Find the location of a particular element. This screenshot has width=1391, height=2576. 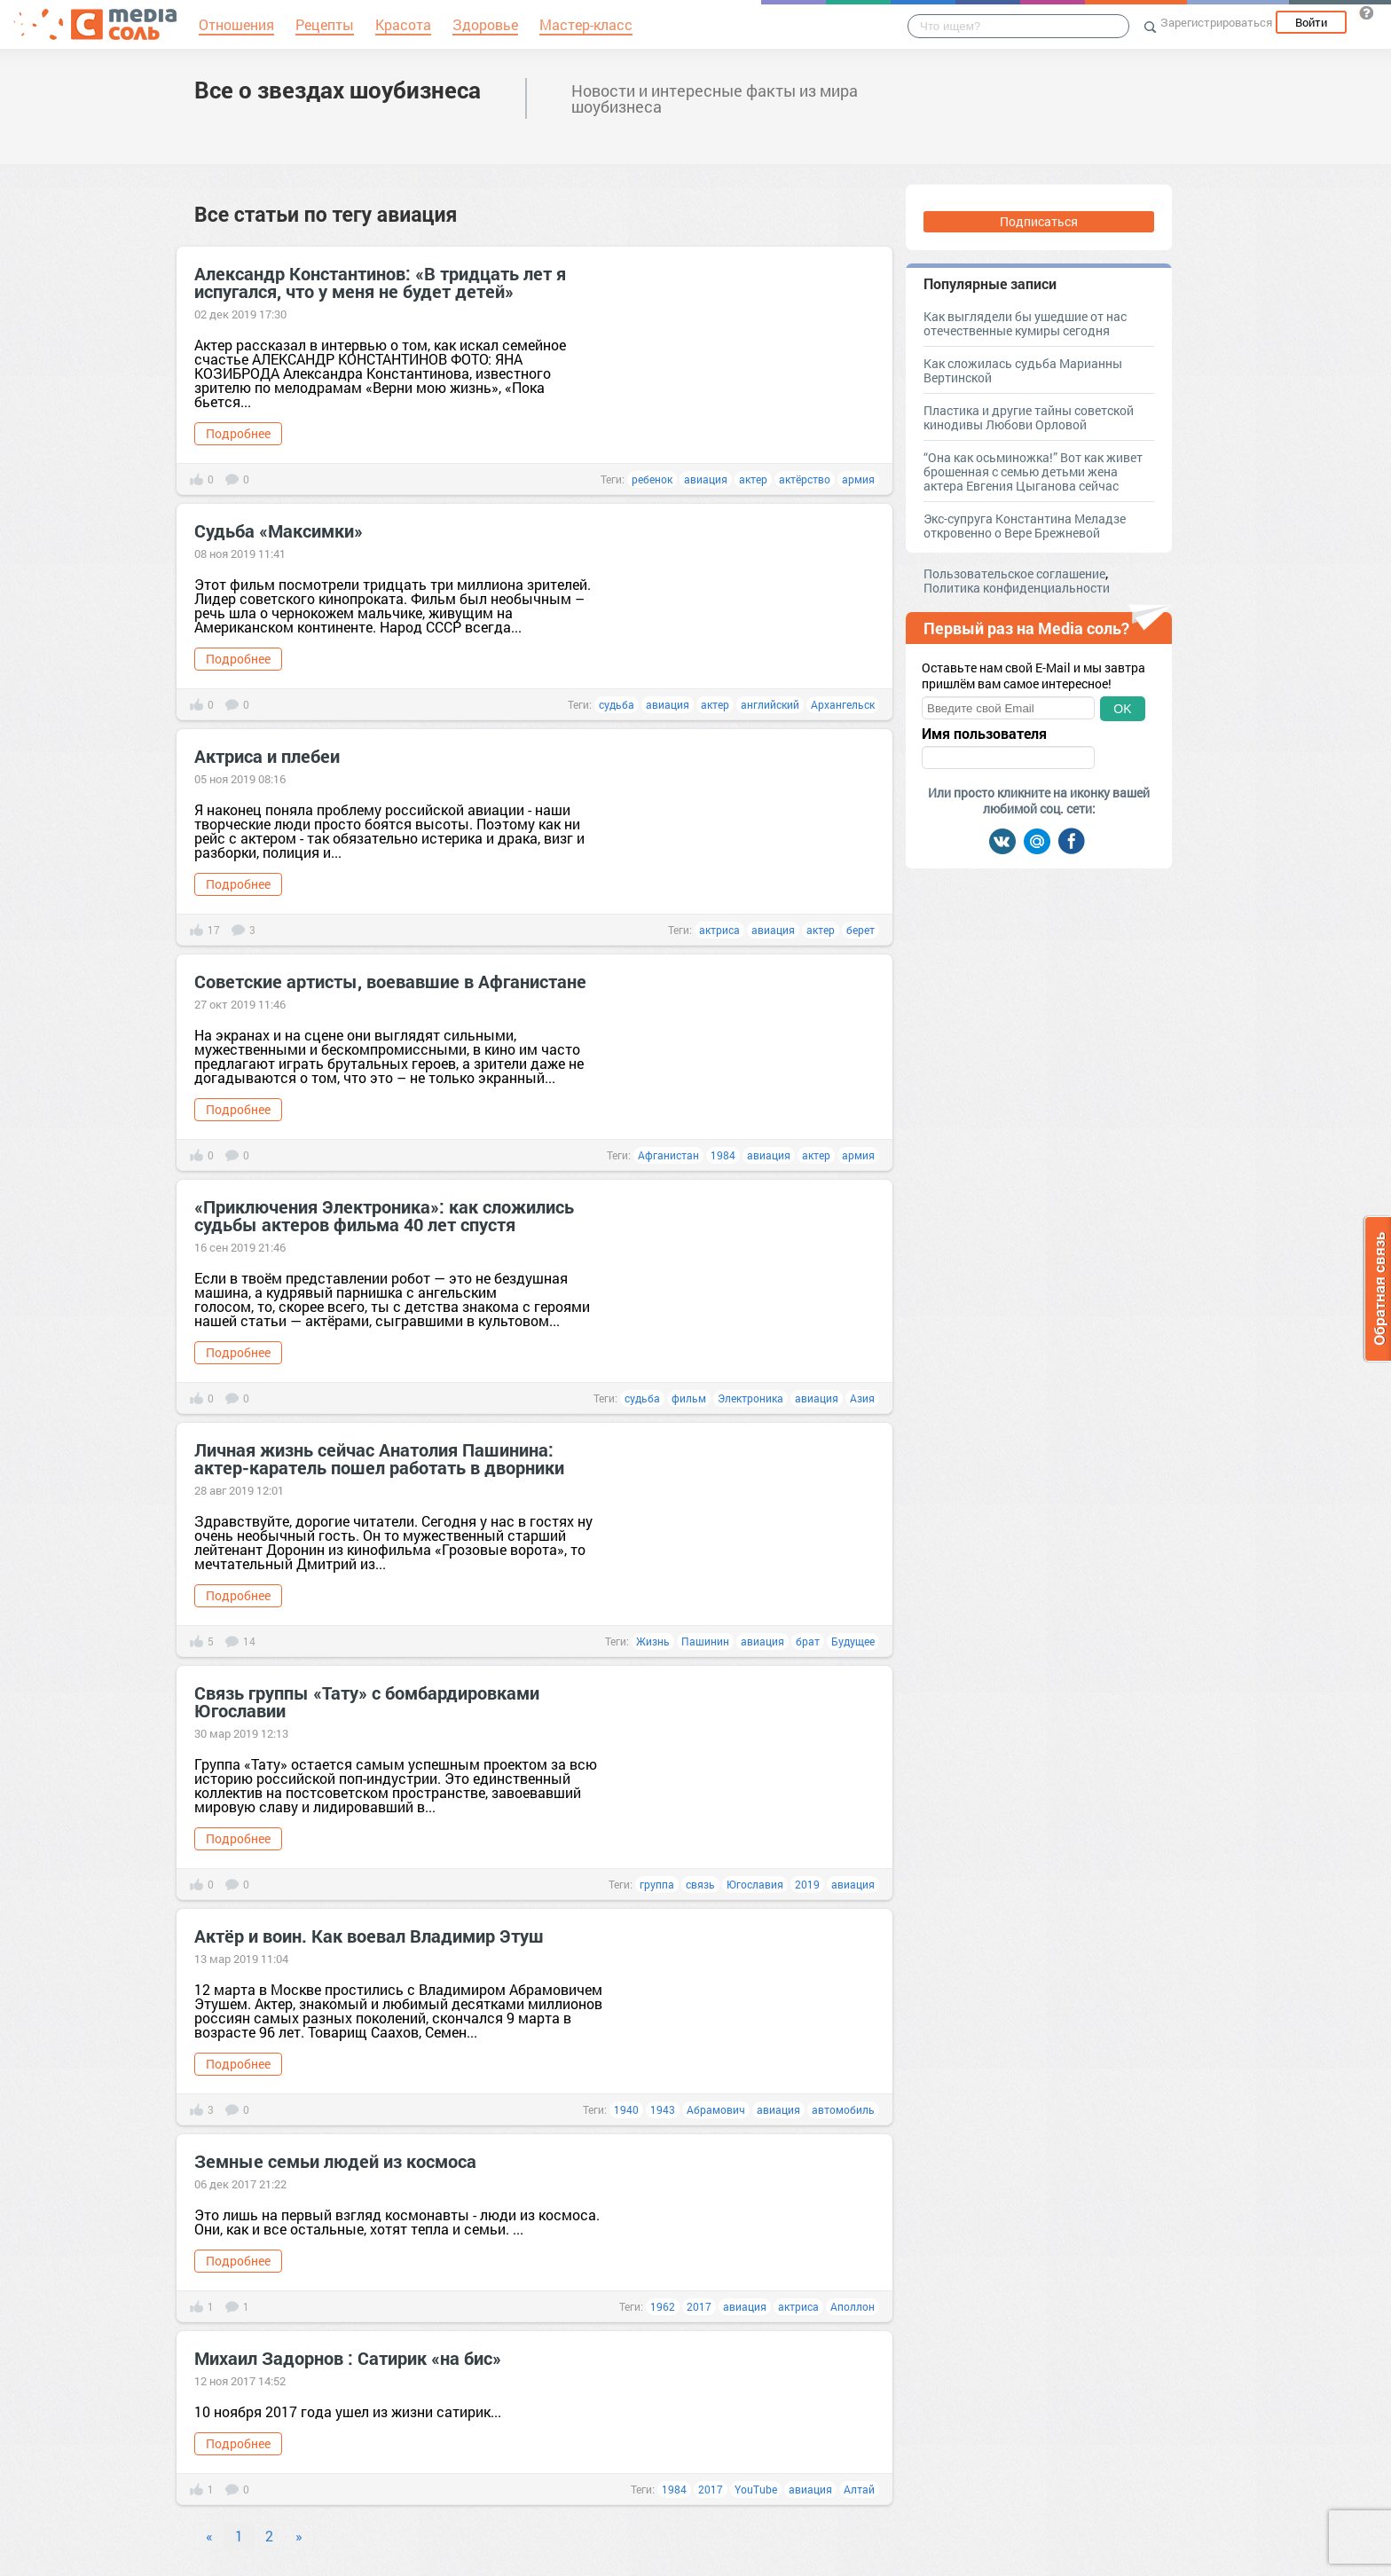

OK is located at coordinates (1122, 709).